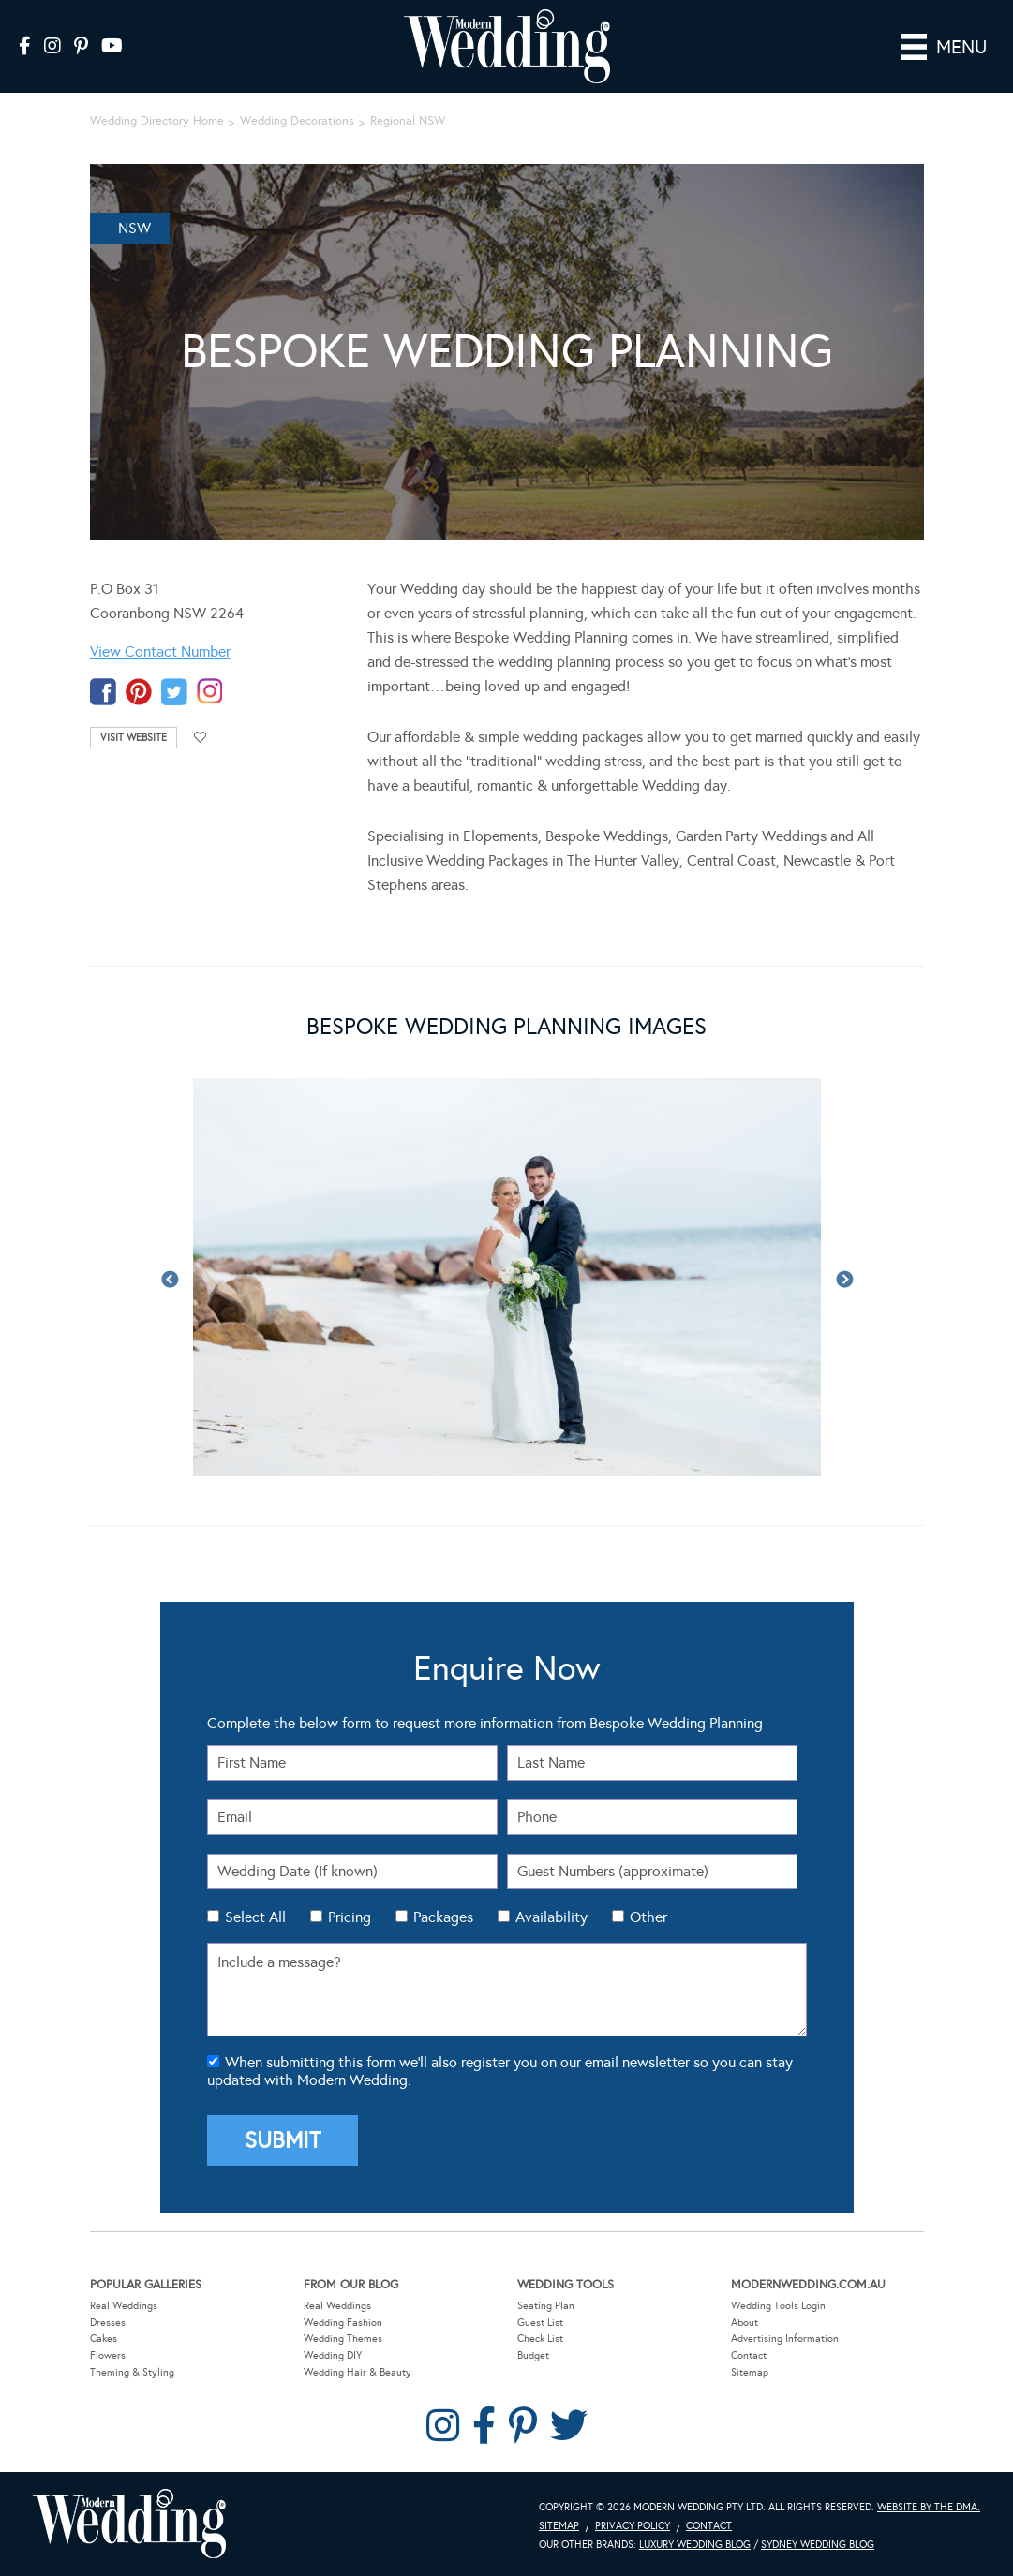  I want to click on Advertising Information, so click(785, 2338).